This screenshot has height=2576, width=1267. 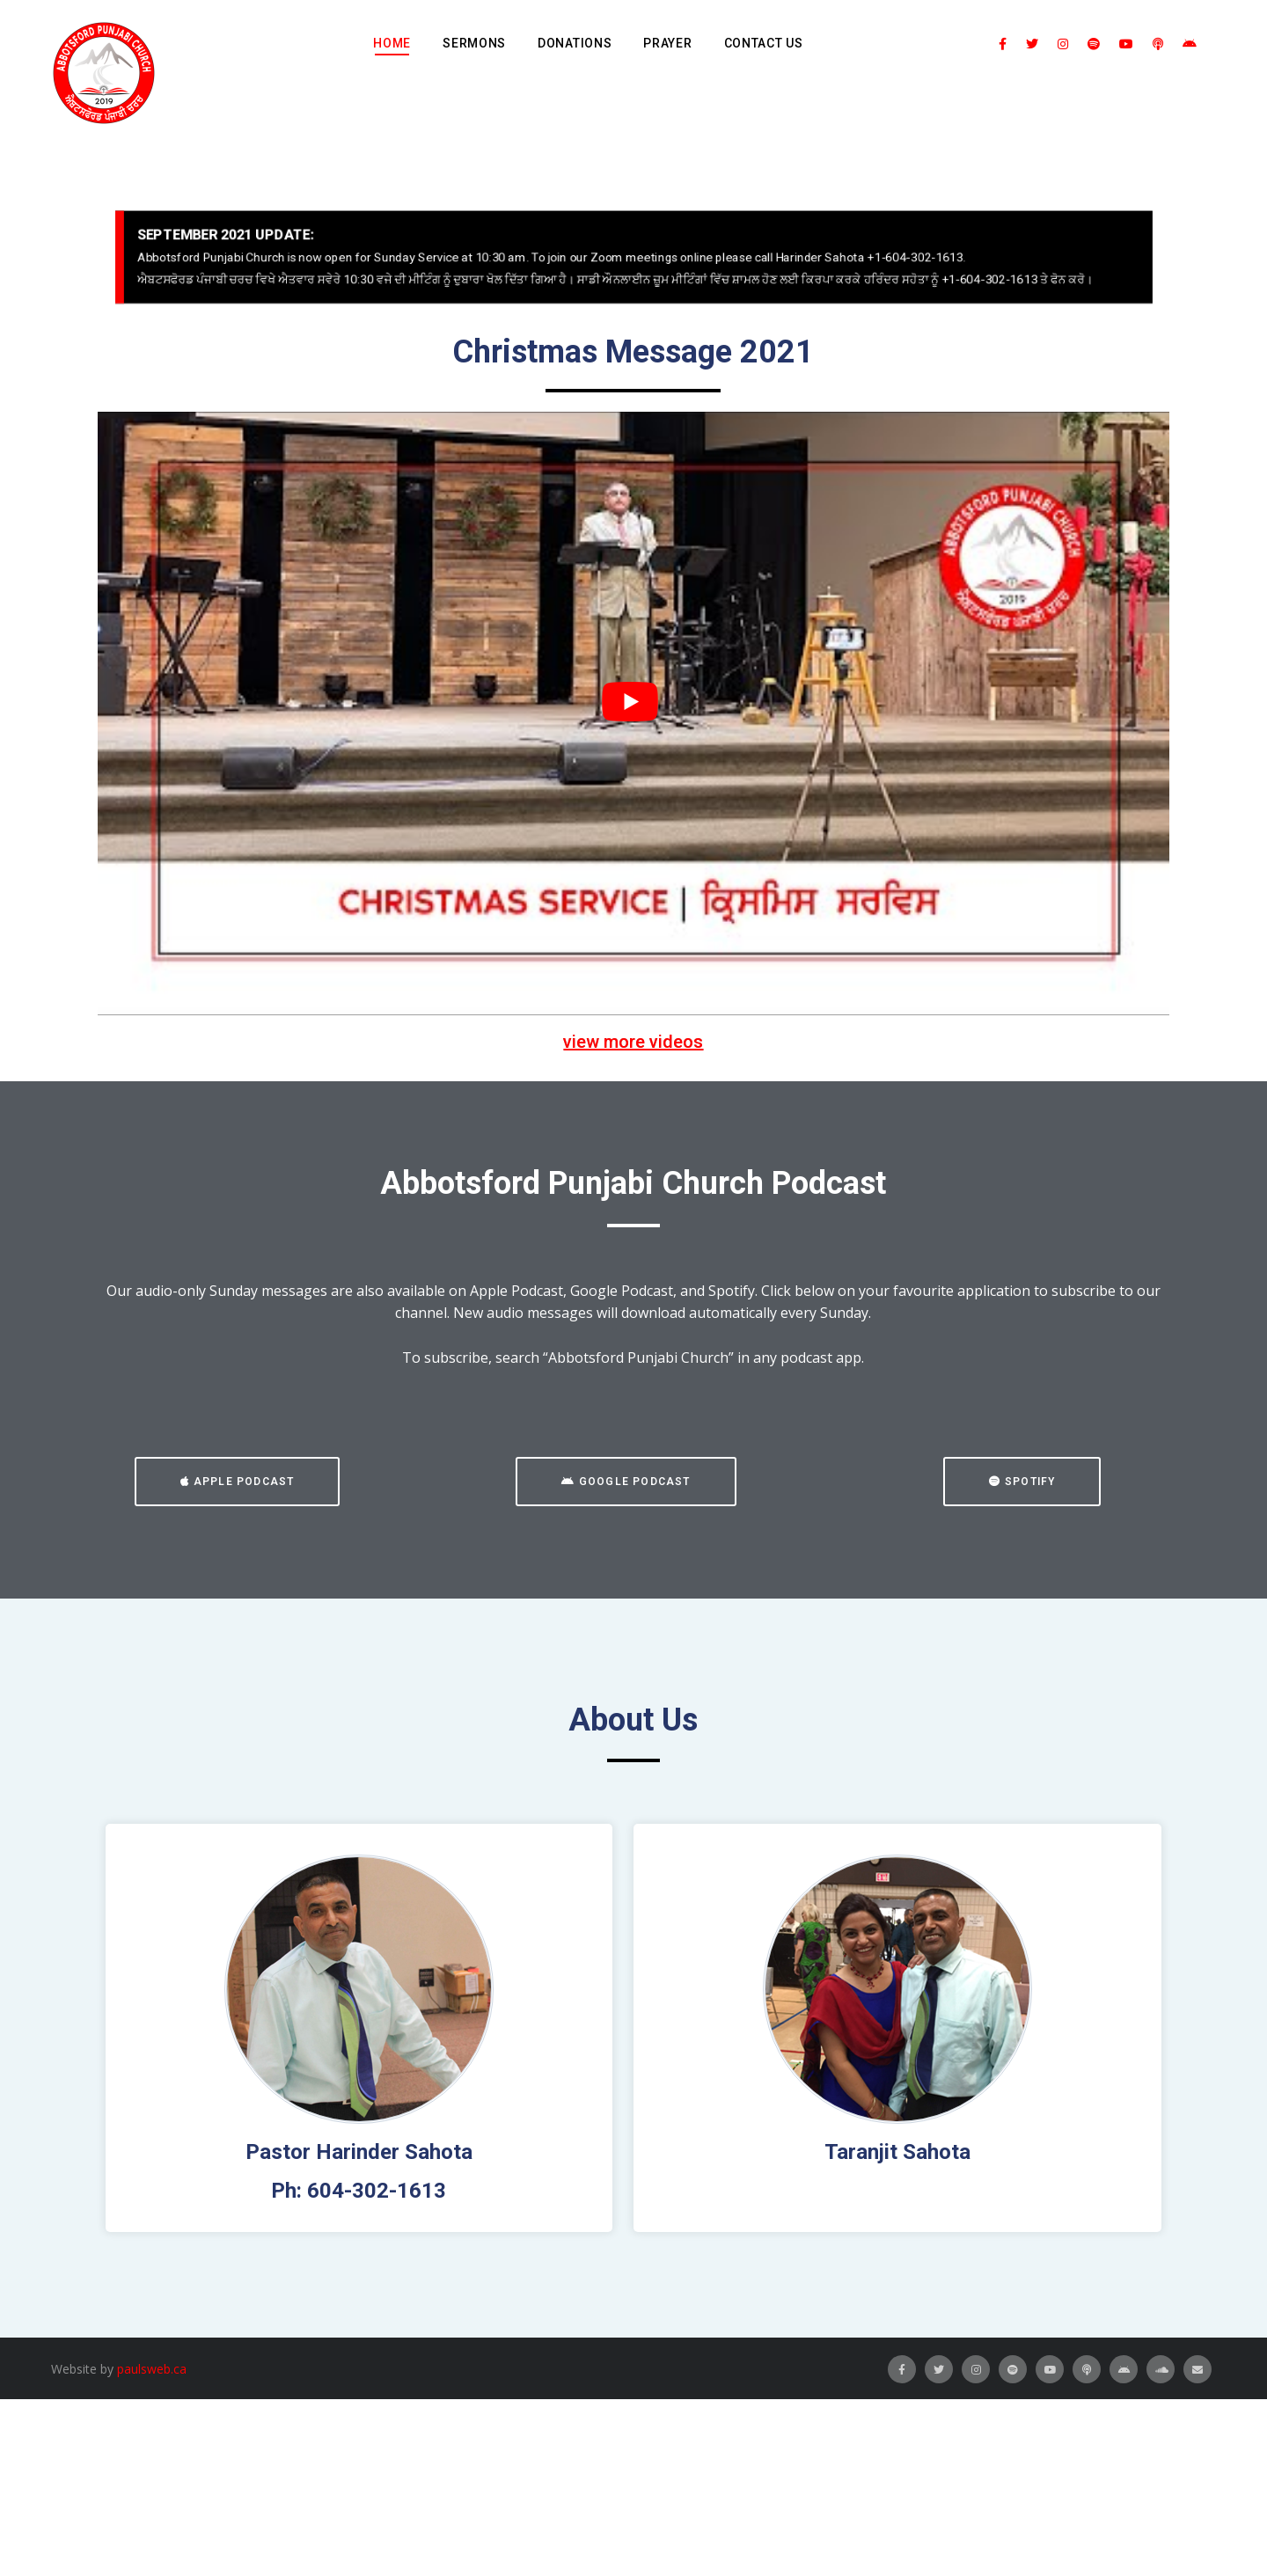 I want to click on Home, so click(x=392, y=43).